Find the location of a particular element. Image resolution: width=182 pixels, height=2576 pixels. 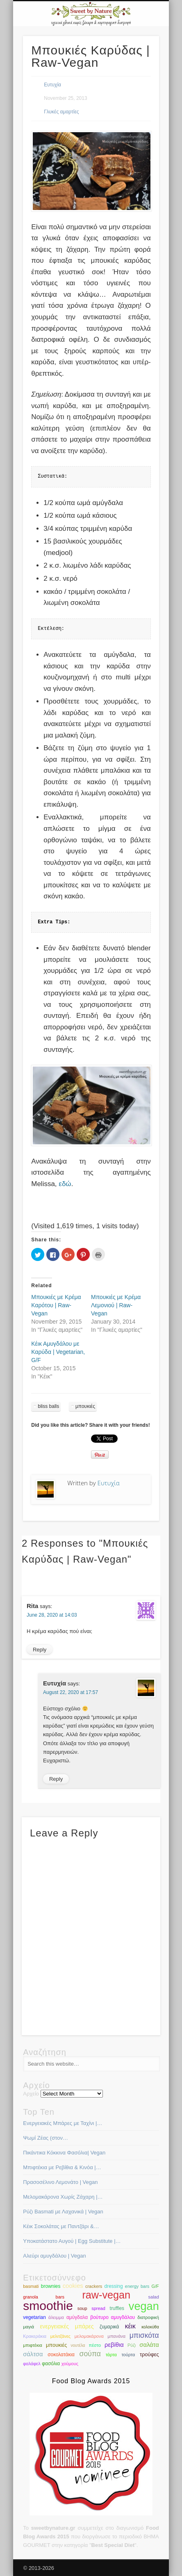

June 28, 2020 at 14:03 is located at coordinates (52, 1615).